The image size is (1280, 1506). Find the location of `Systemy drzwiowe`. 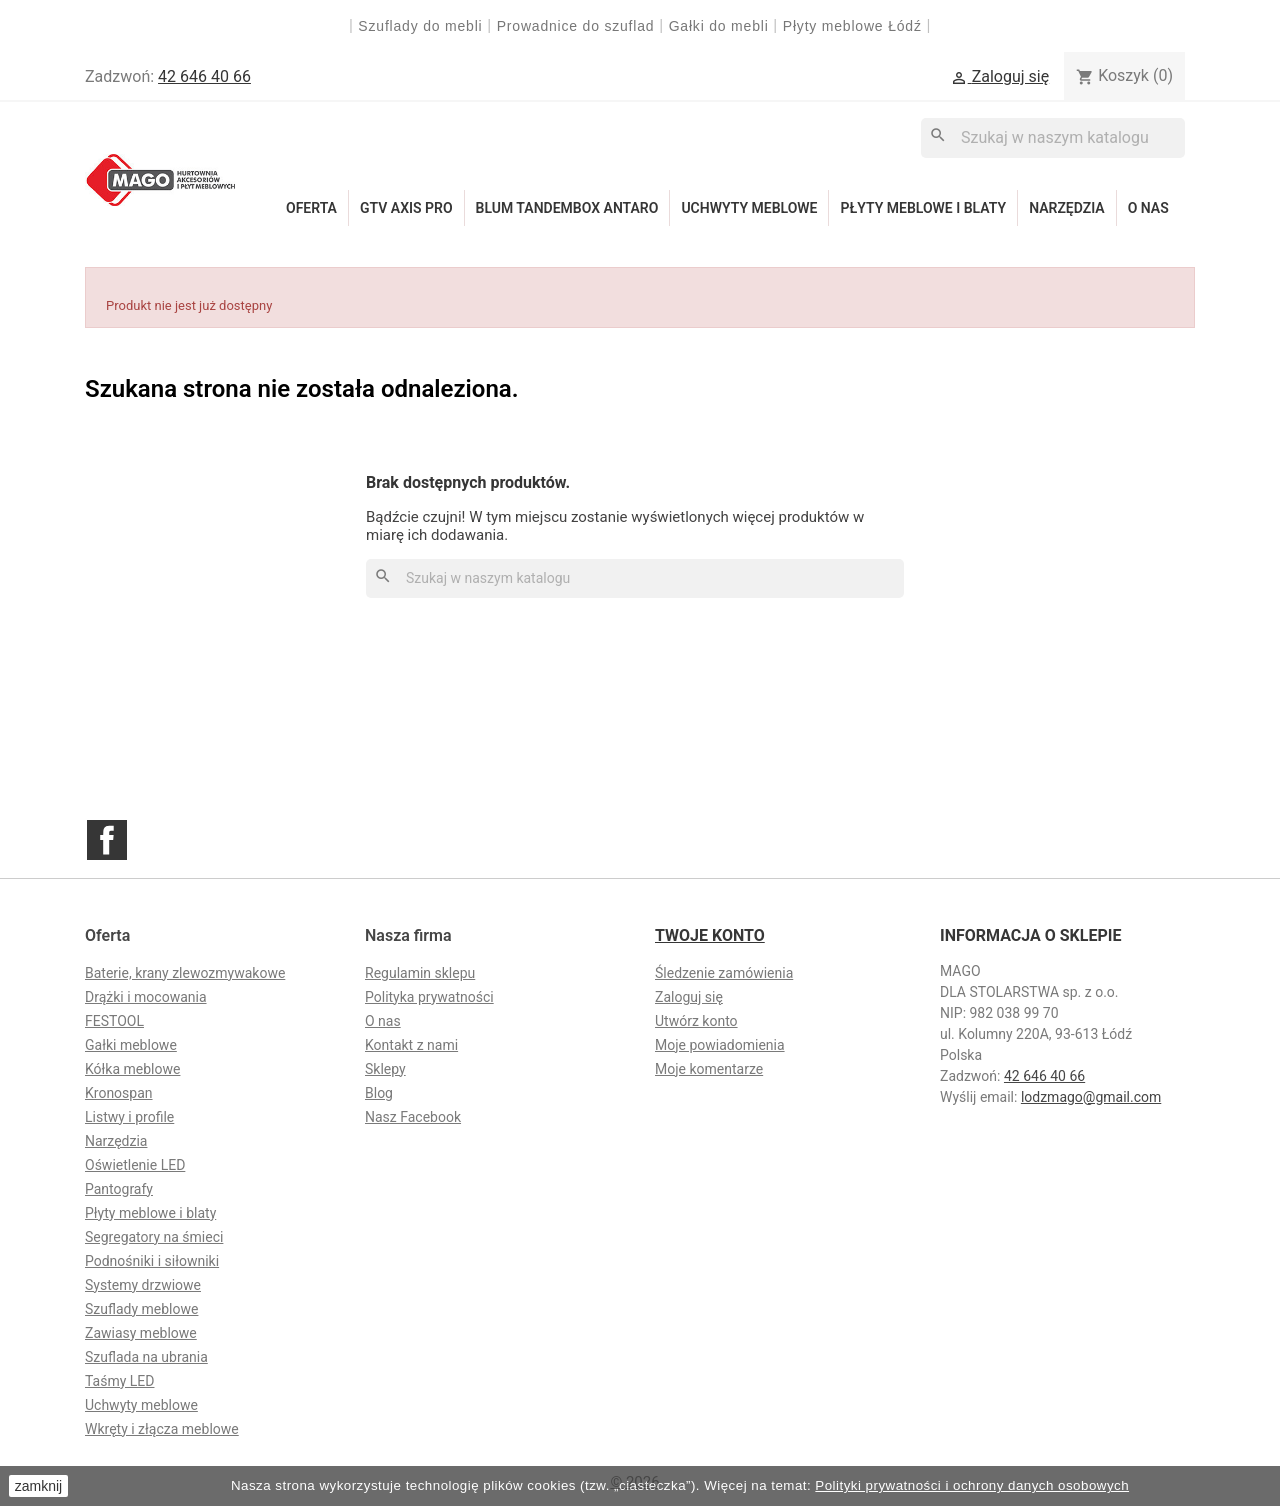

Systemy drzwiowe is located at coordinates (143, 1285).